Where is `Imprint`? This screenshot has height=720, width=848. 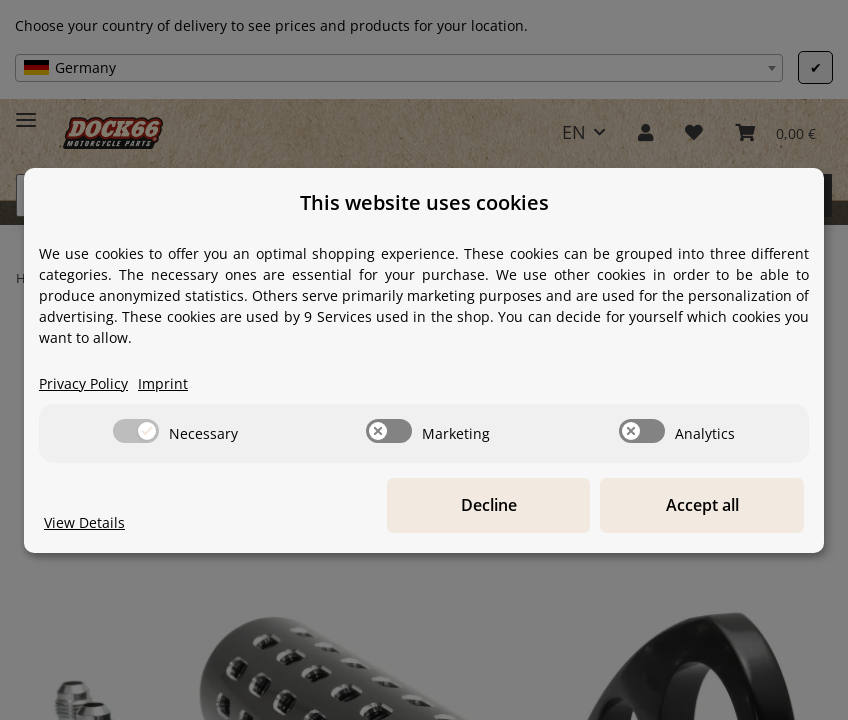 Imprint is located at coordinates (163, 383).